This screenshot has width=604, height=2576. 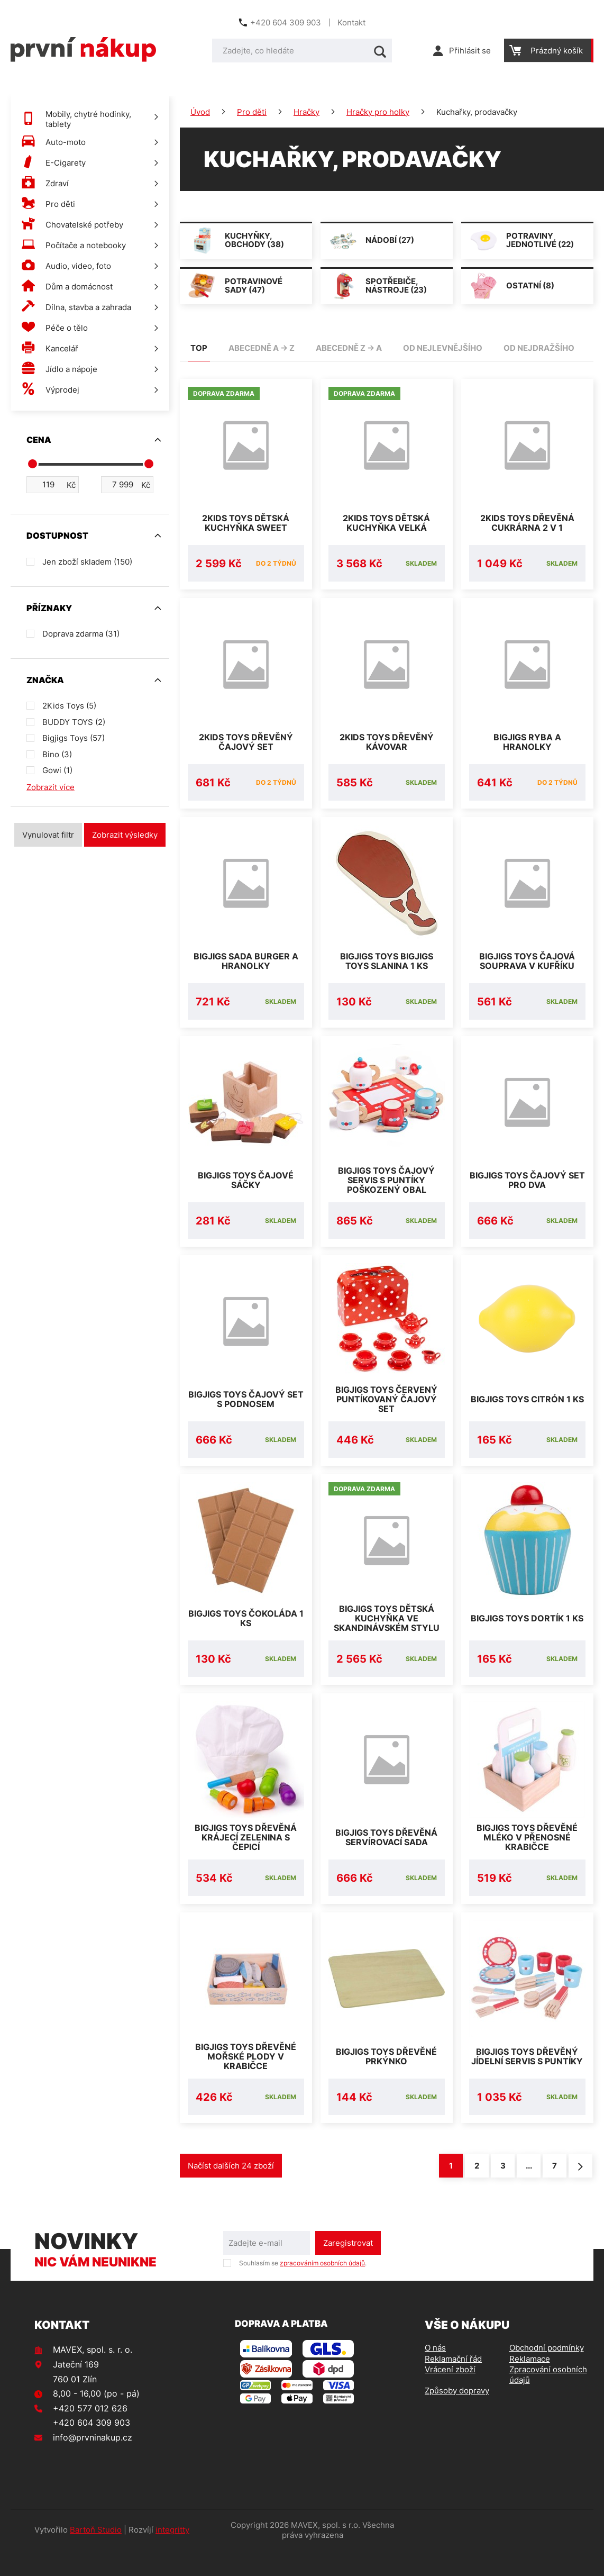 I want to click on info@prvninakup.cz, so click(x=92, y=2462).